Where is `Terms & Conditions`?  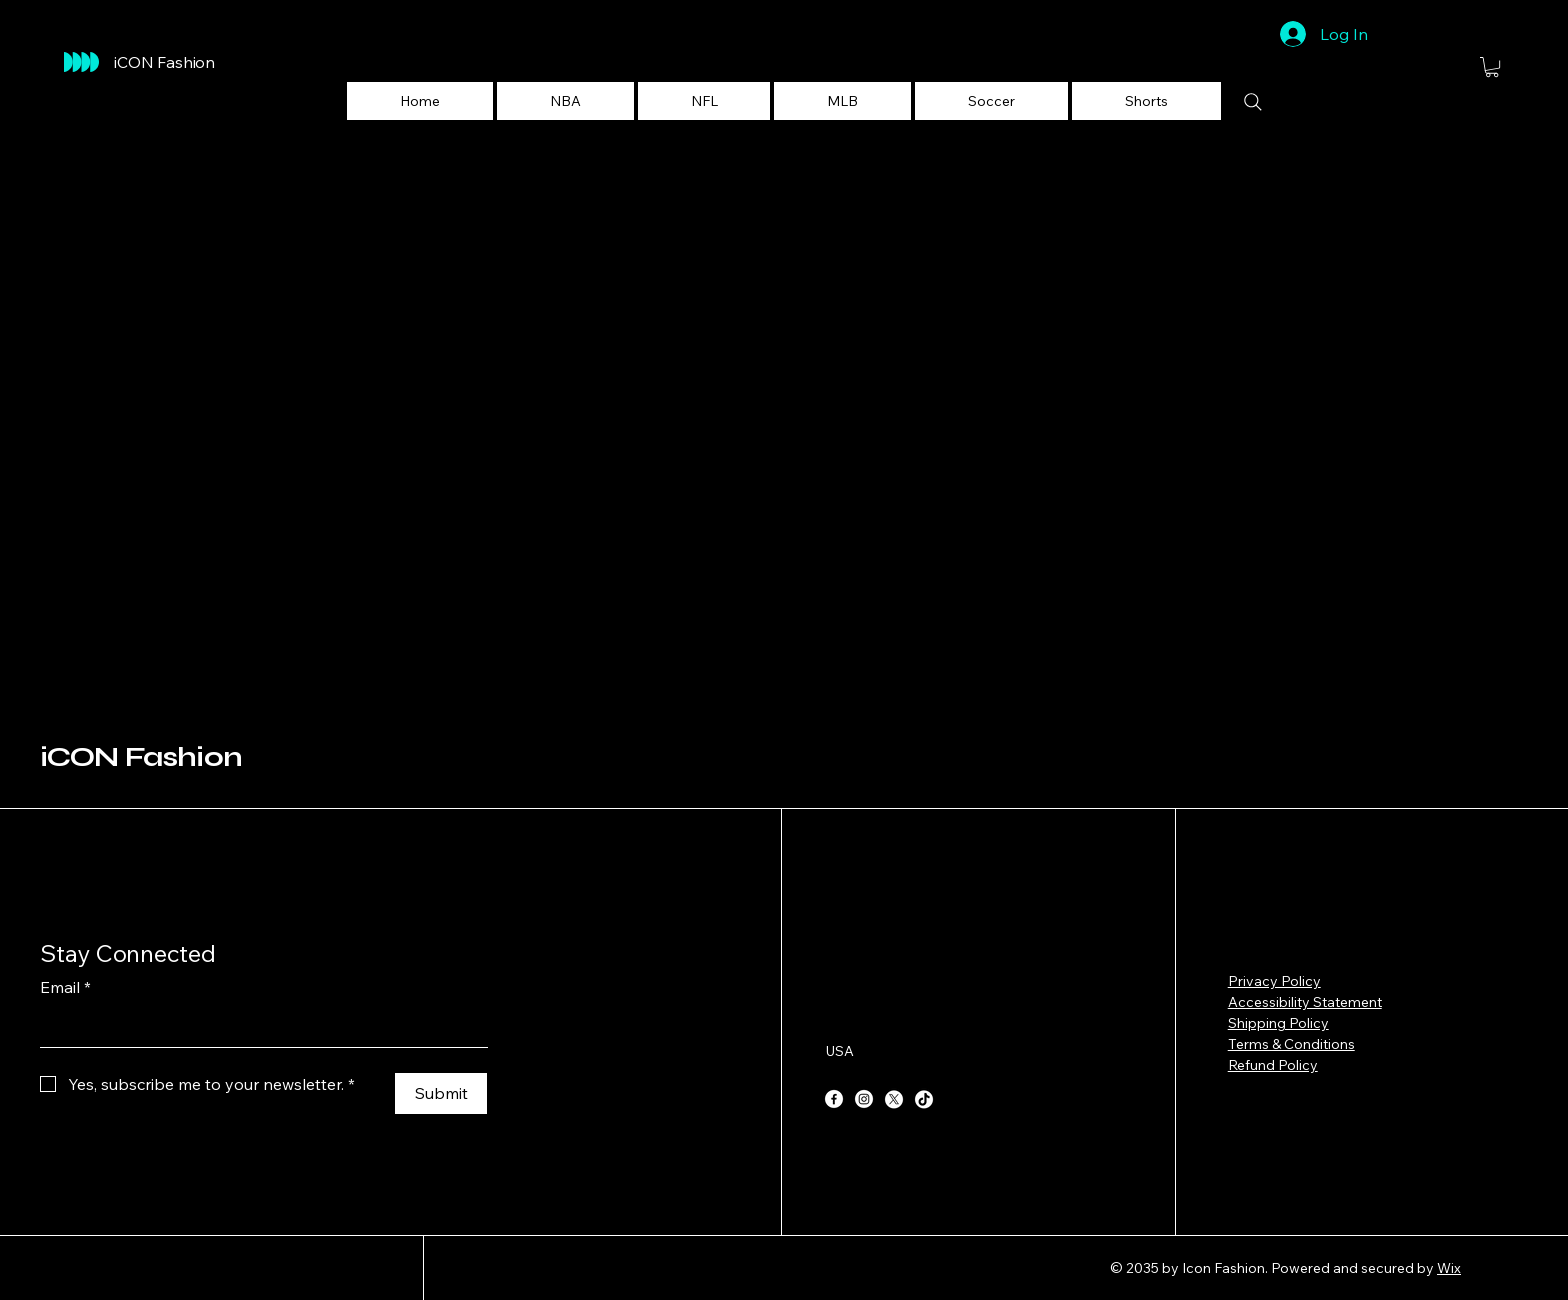 Terms & Conditions is located at coordinates (1291, 1044).